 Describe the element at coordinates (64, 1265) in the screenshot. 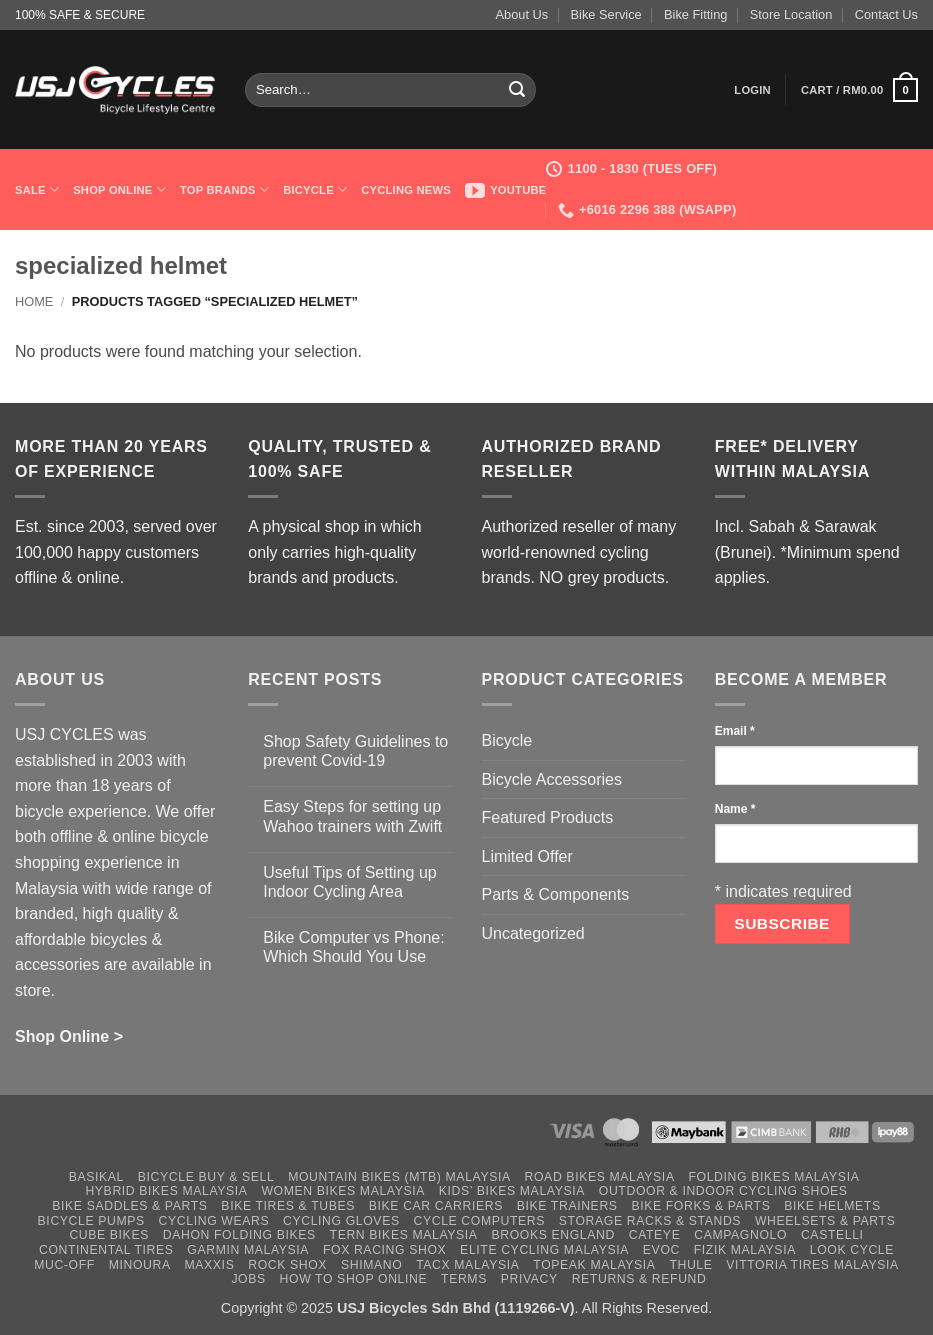

I see `Muc-Off` at that location.